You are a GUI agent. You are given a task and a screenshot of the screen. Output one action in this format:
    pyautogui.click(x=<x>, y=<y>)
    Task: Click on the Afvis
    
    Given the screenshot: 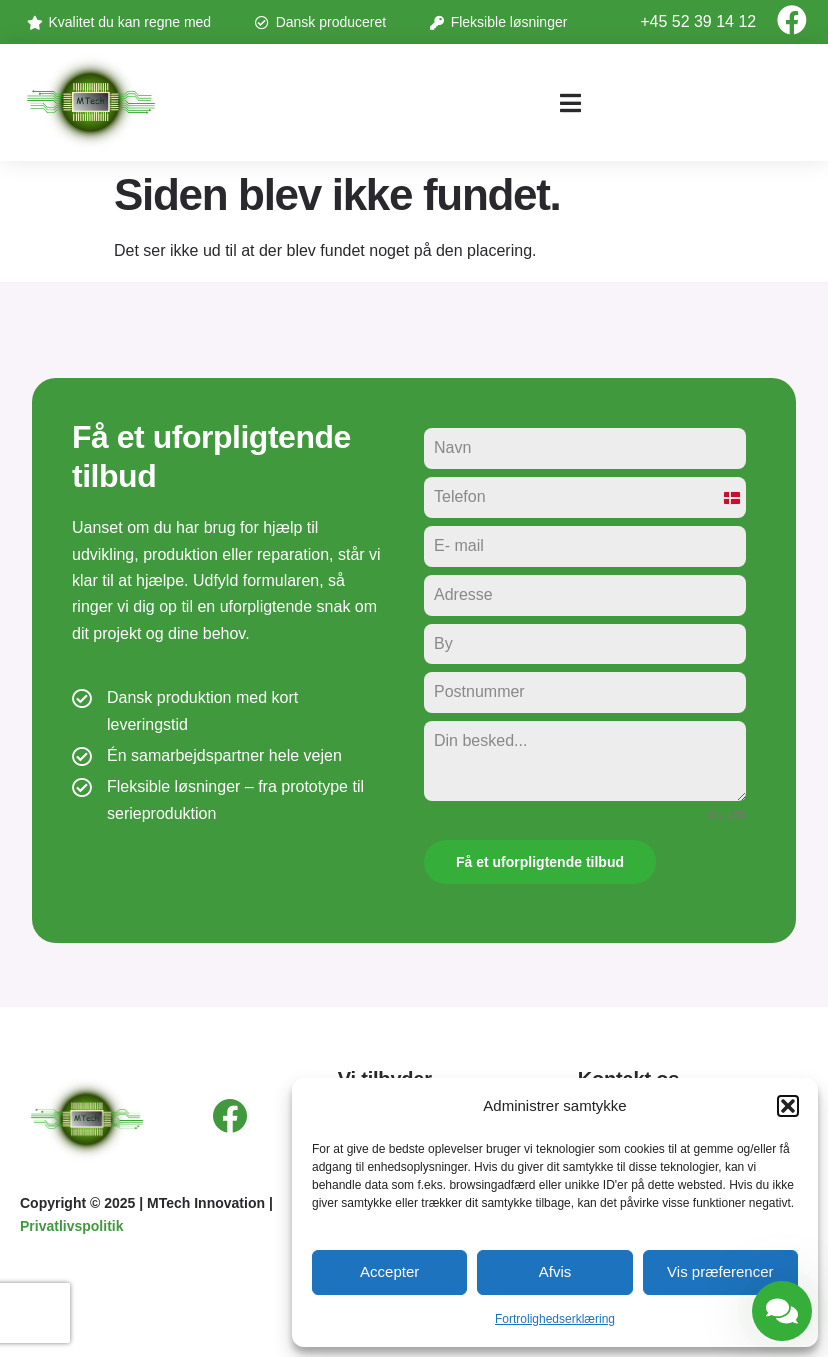 What is the action you would take?
    pyautogui.click(x=555, y=1271)
    